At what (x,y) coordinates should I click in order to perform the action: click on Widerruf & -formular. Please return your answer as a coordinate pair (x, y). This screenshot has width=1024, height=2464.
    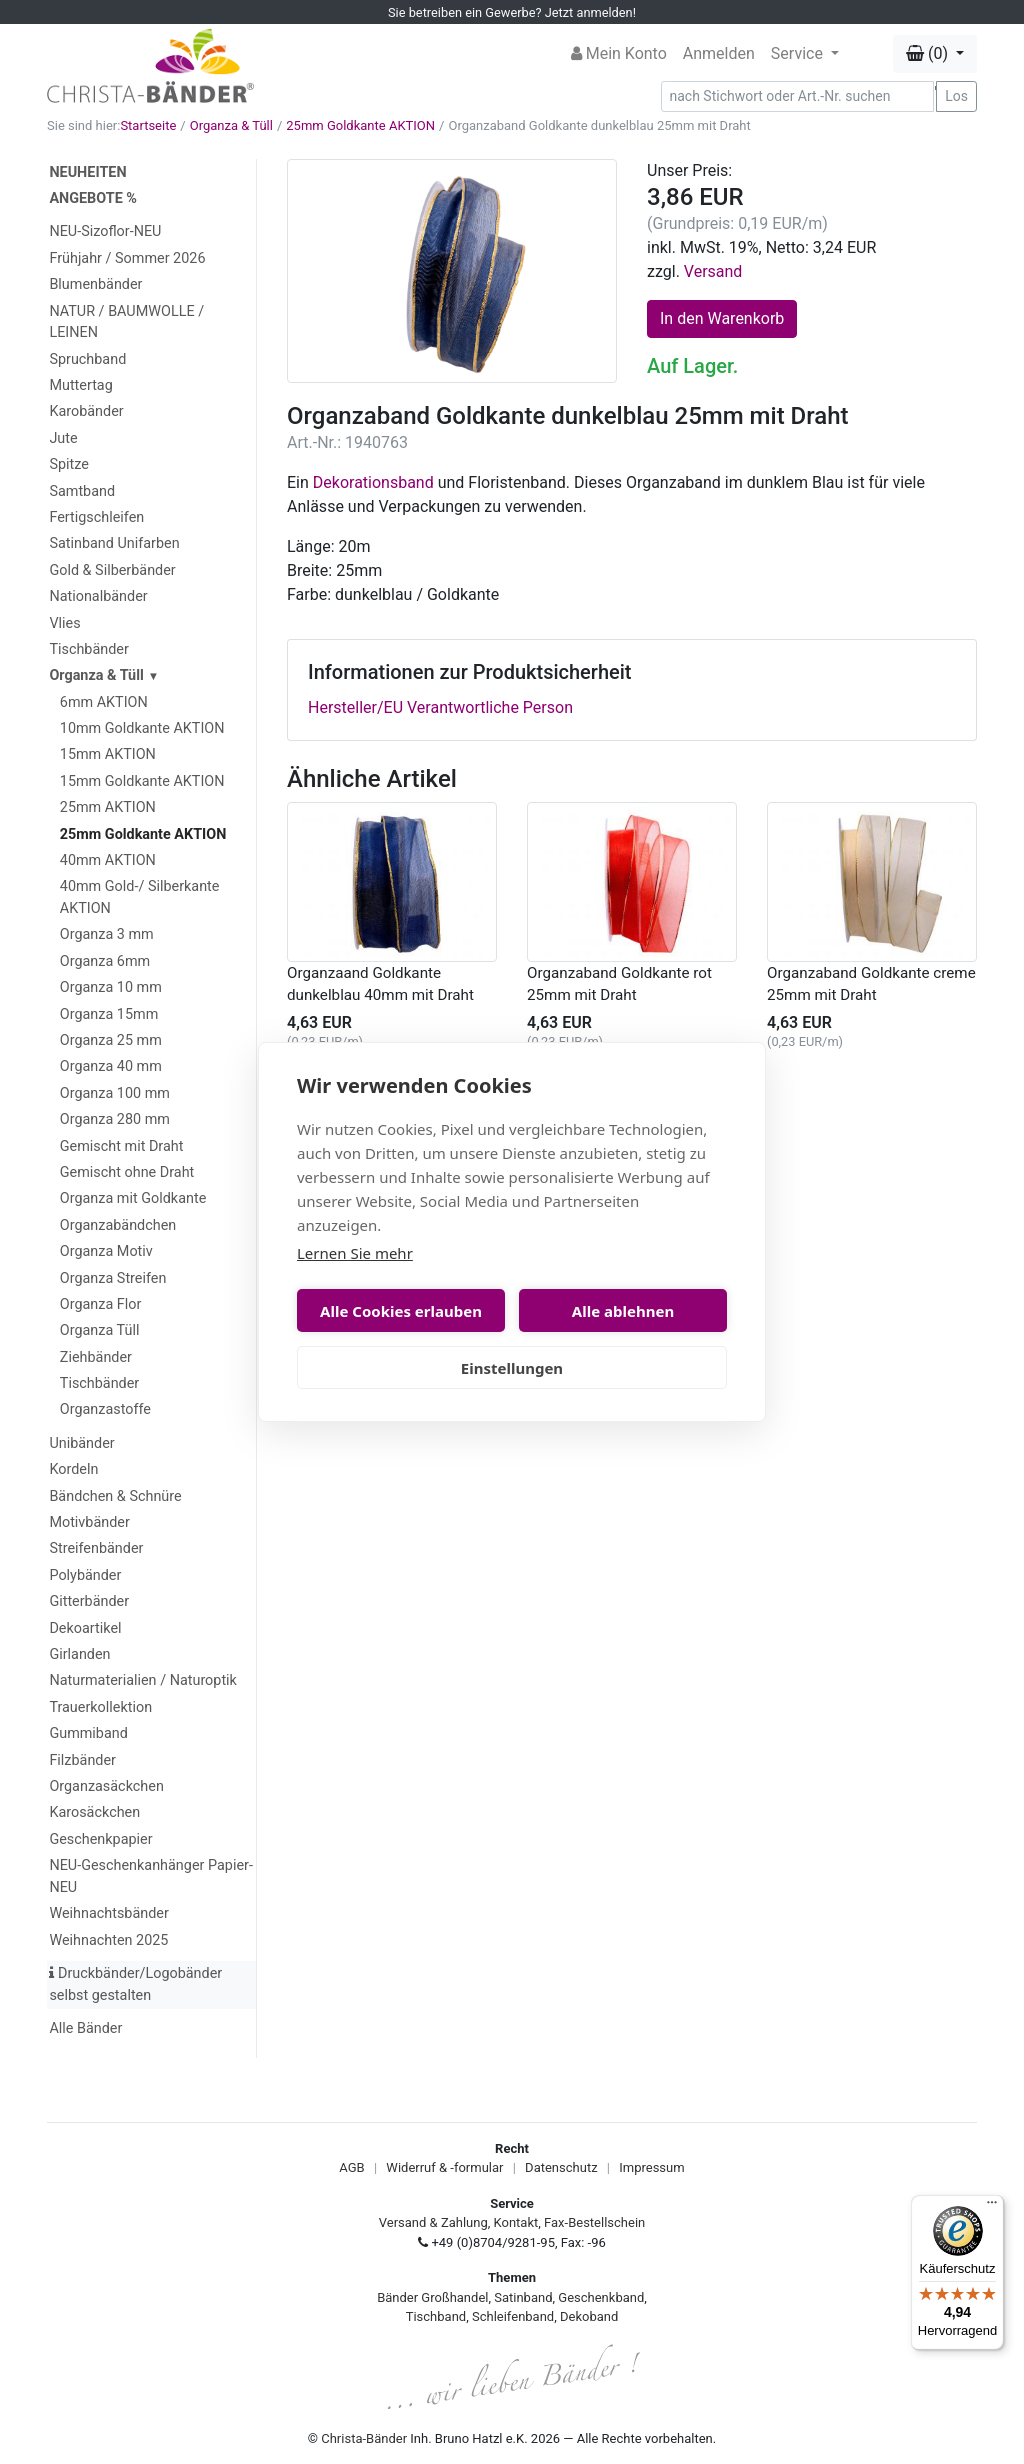
    Looking at the image, I should click on (444, 2167).